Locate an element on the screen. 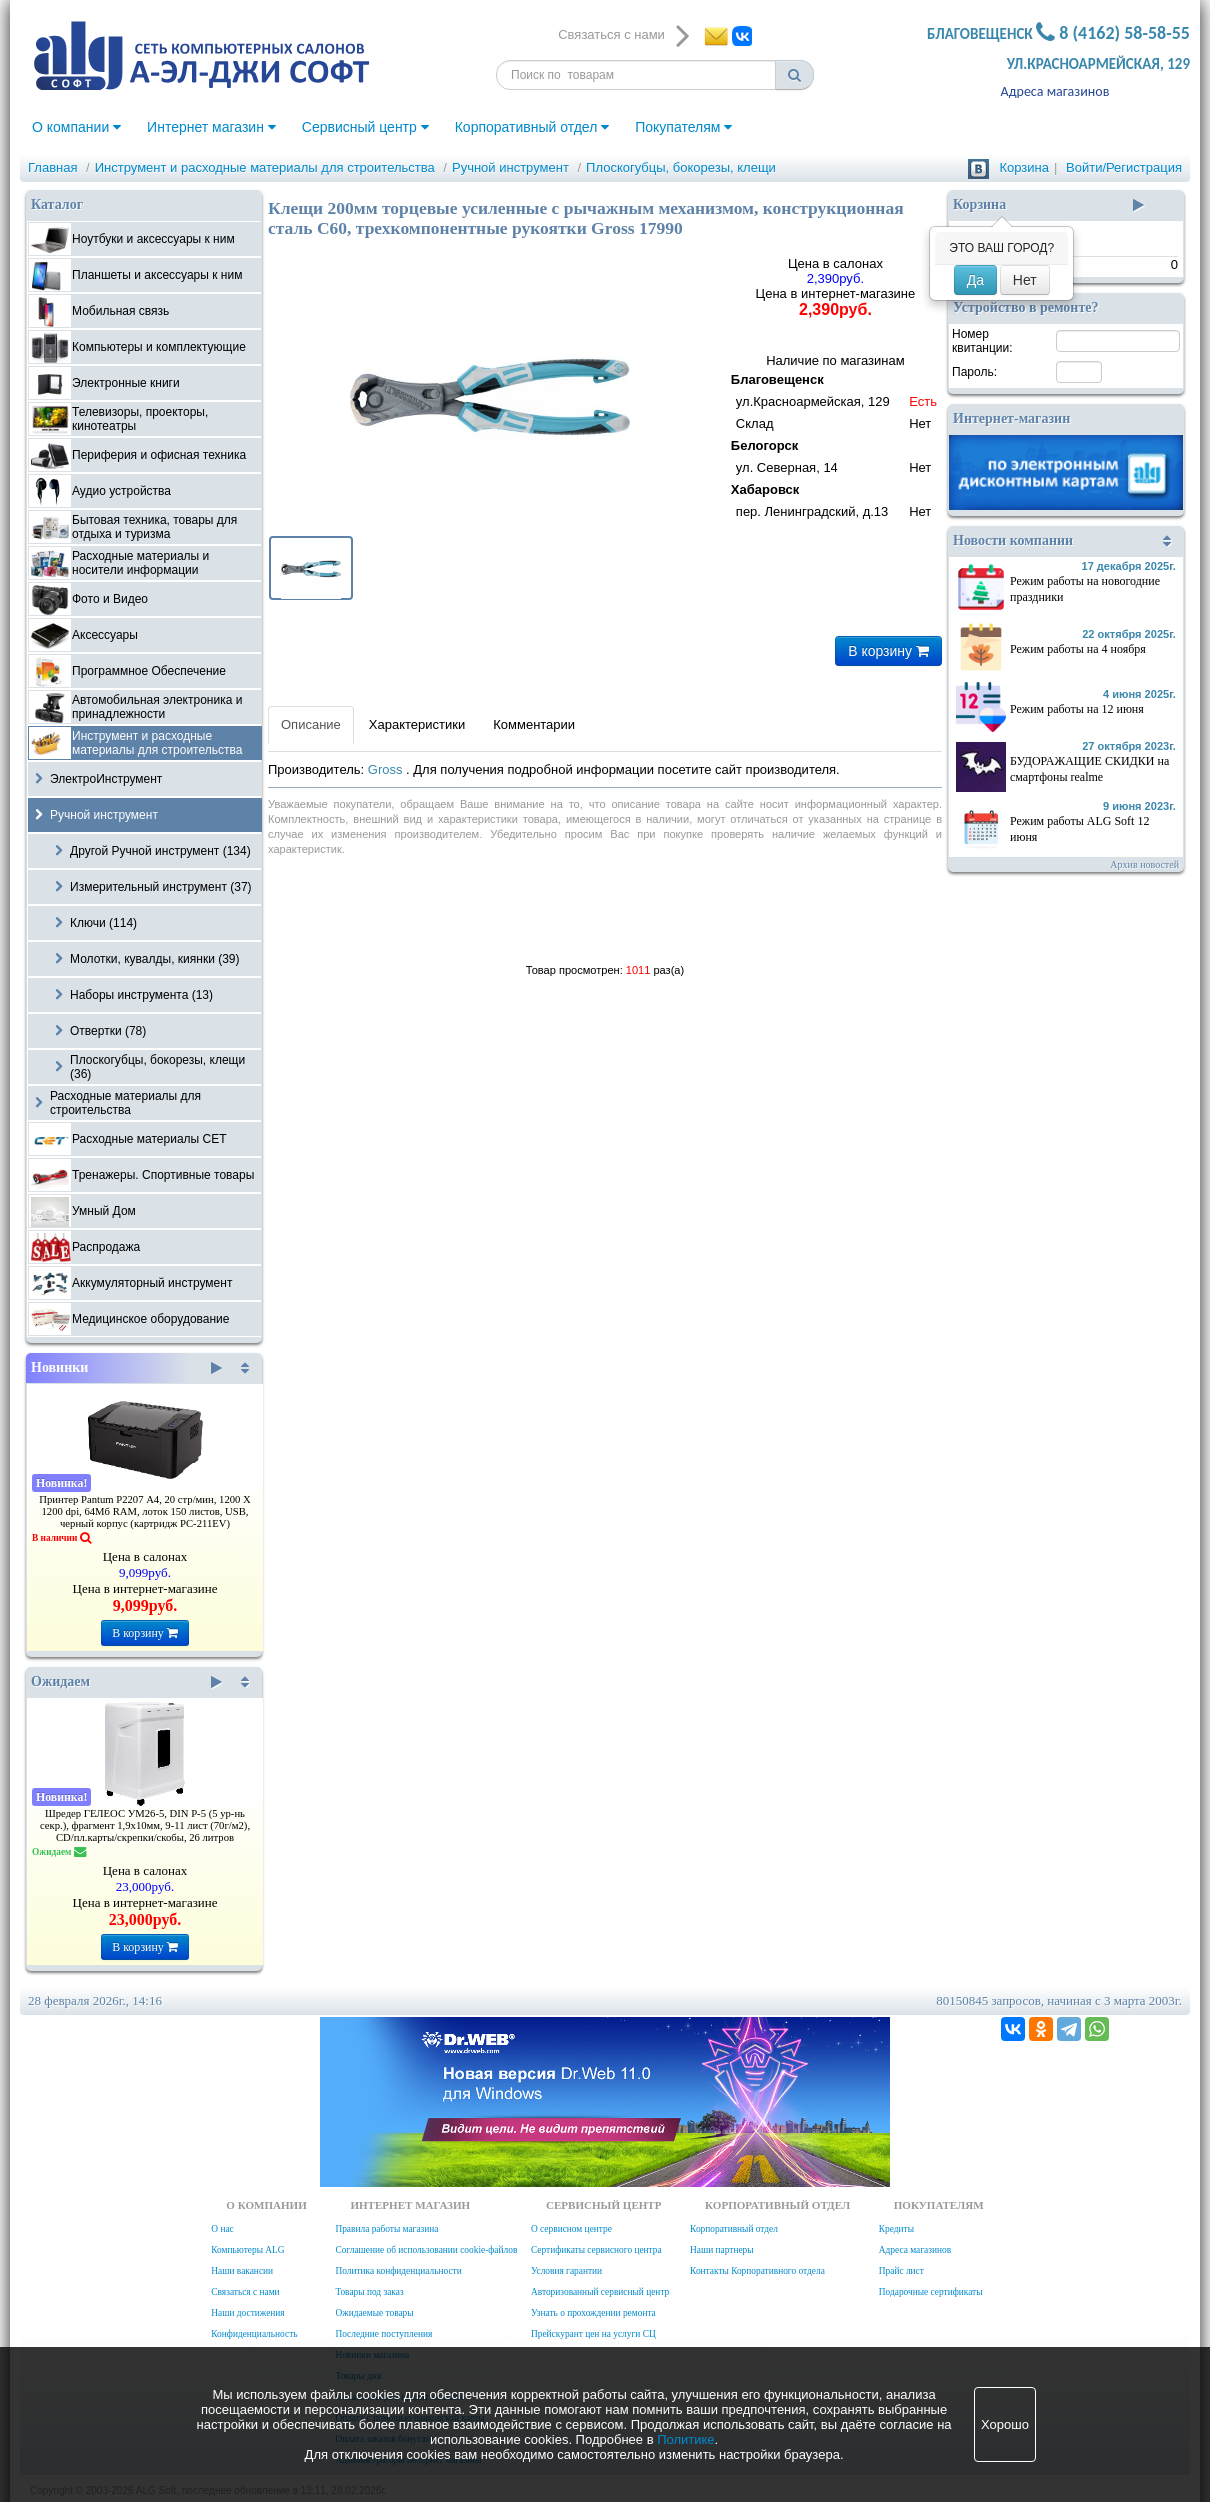  Правила работы магазина is located at coordinates (386, 2229).